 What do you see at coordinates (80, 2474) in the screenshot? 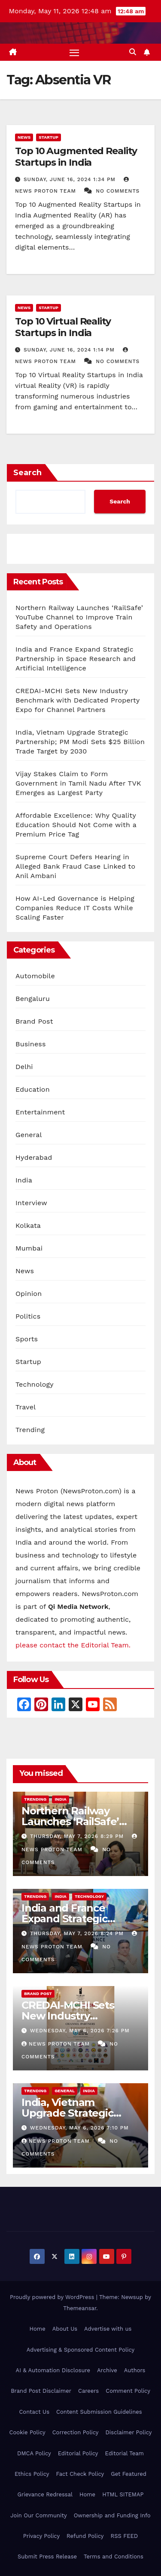
I see `Fact Check Policy` at bounding box center [80, 2474].